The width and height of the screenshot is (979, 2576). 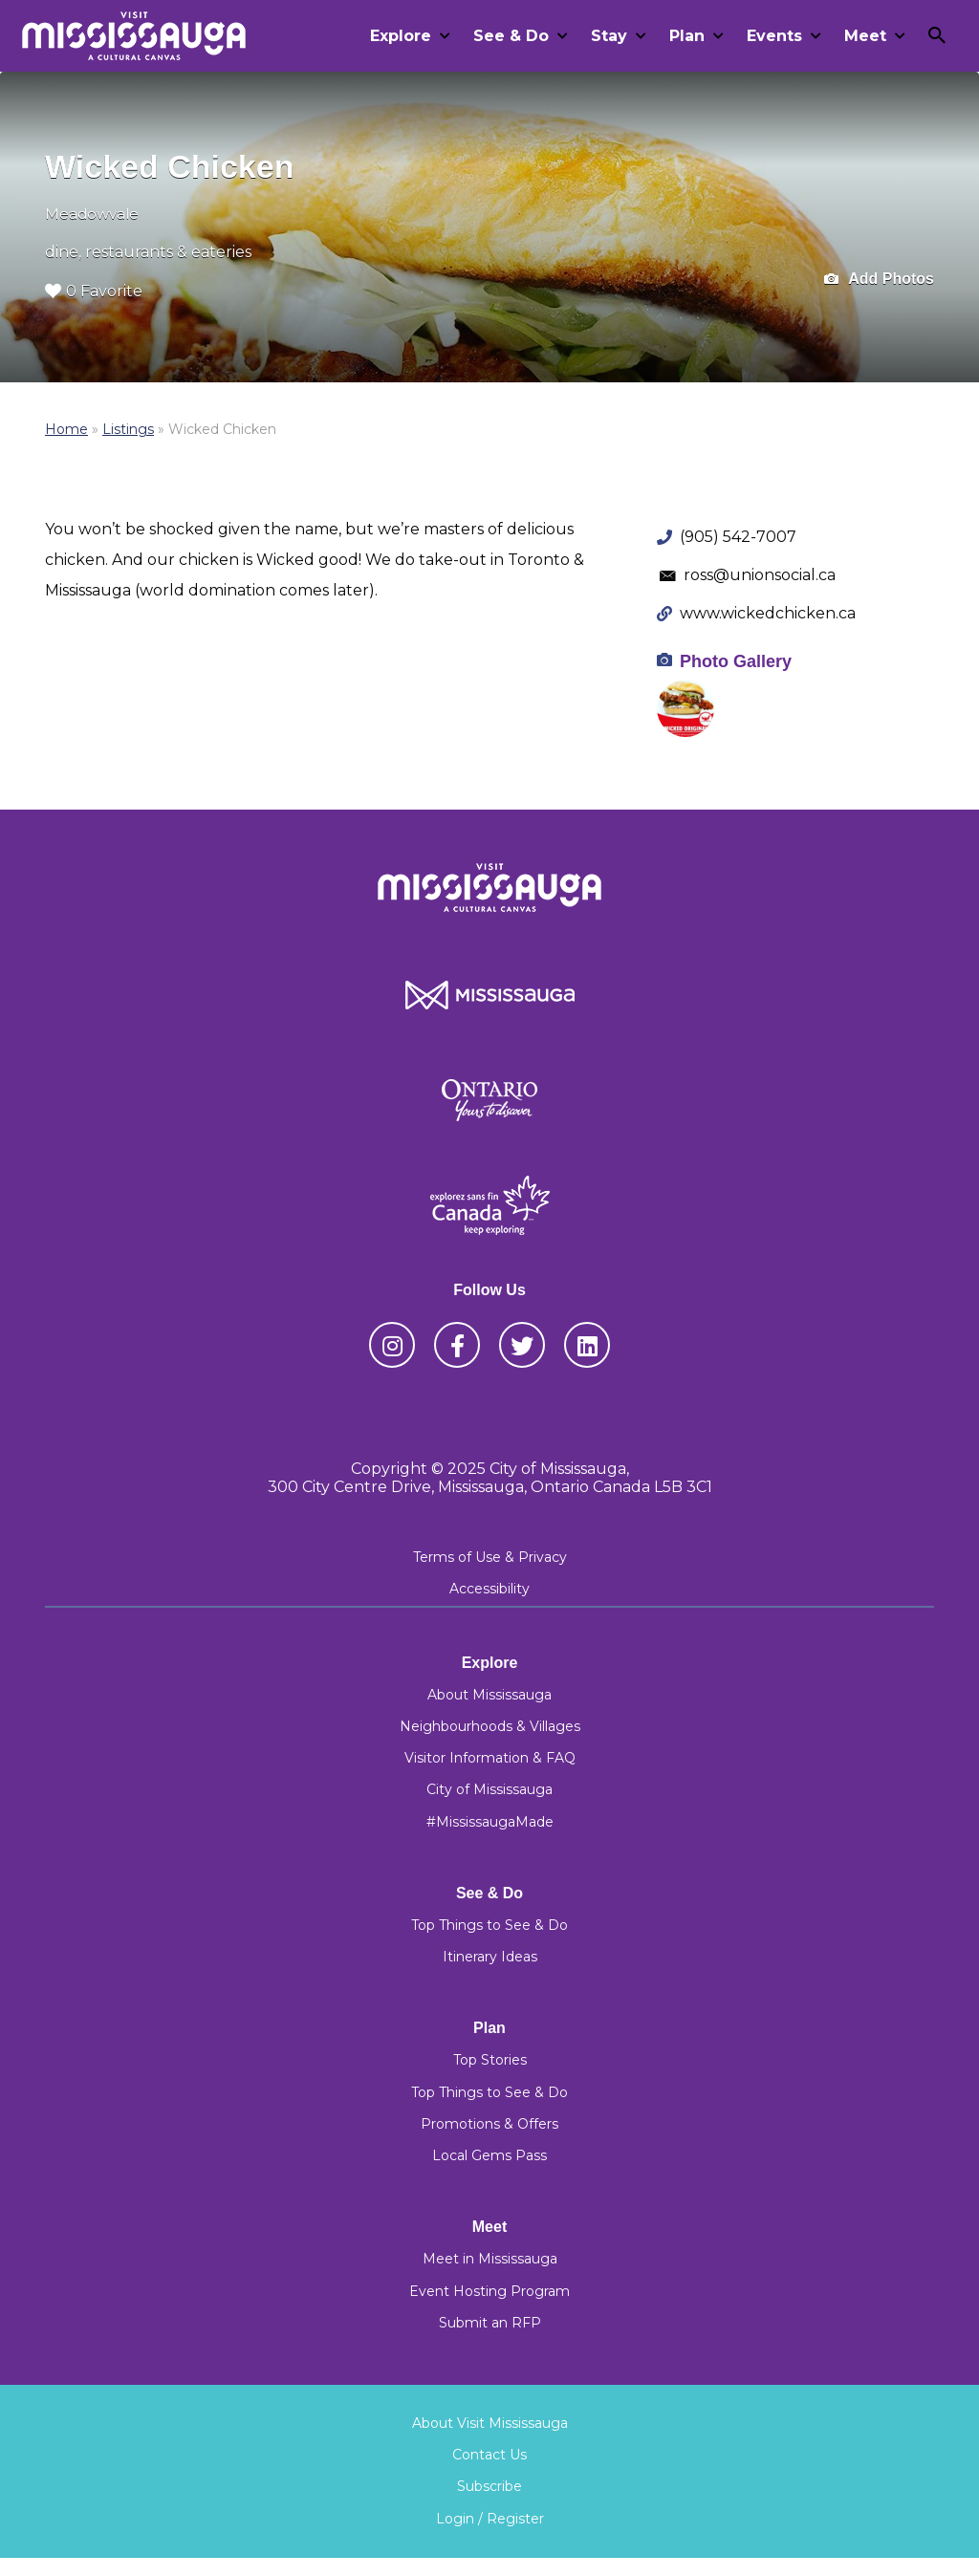 I want to click on Terms of Use & Privacy, so click(x=490, y=1557).